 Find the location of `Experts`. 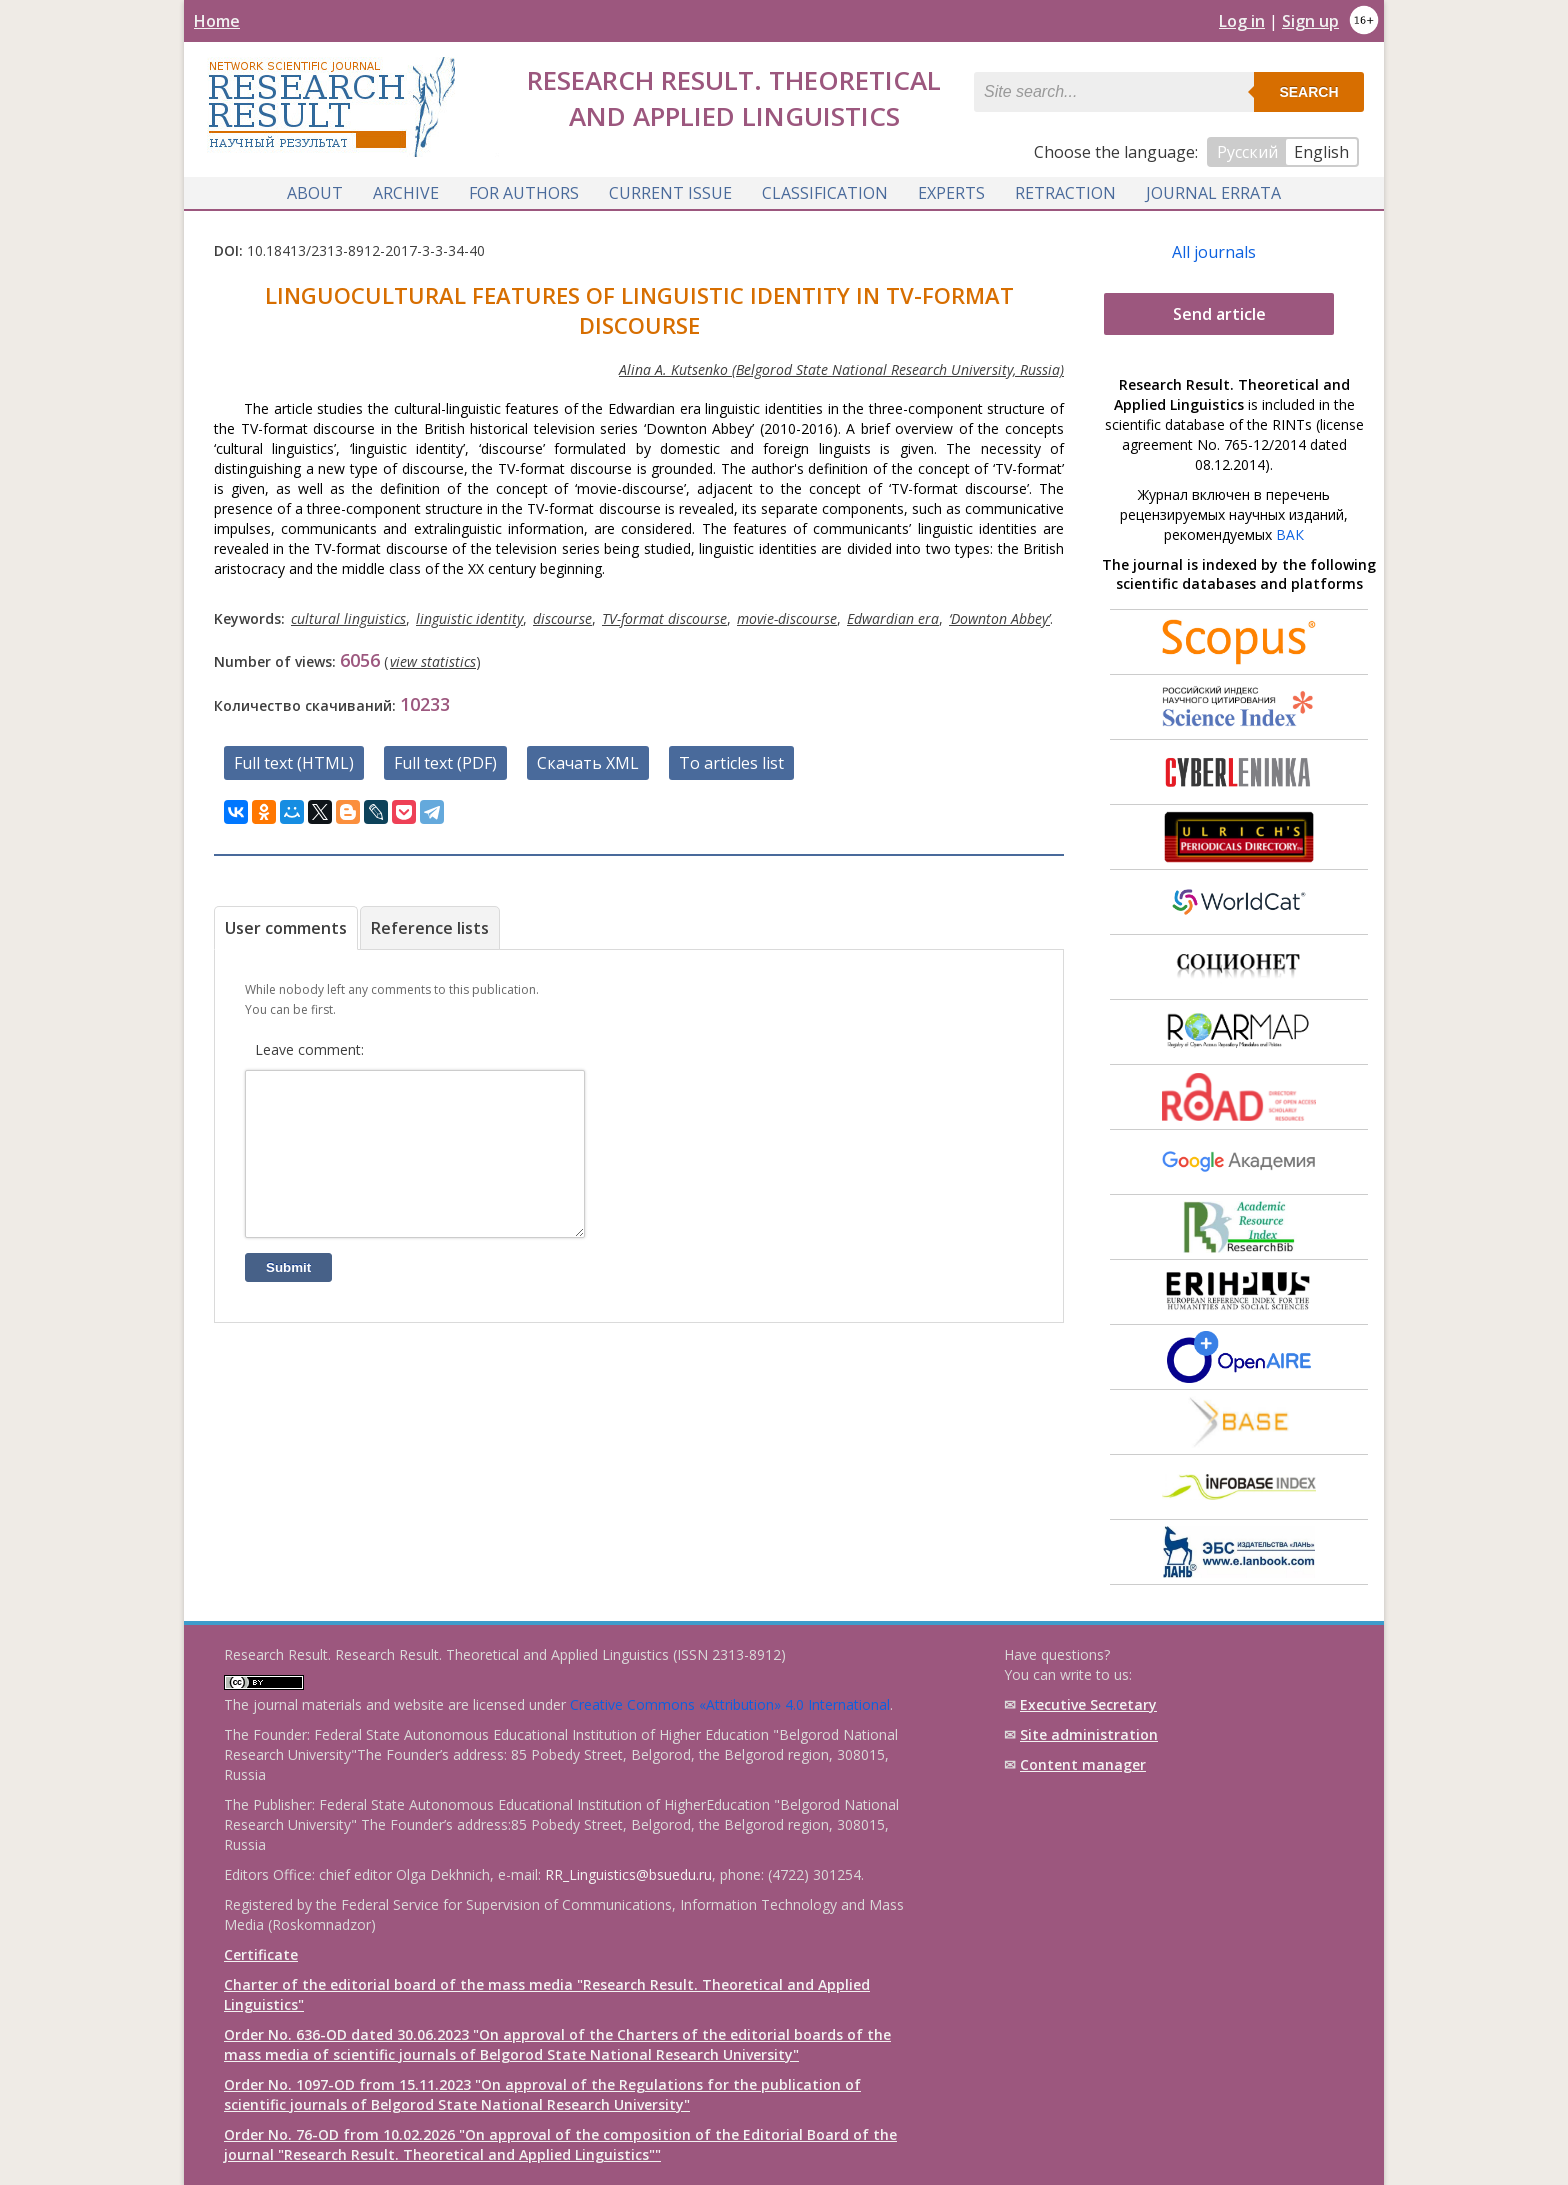

Experts is located at coordinates (951, 193).